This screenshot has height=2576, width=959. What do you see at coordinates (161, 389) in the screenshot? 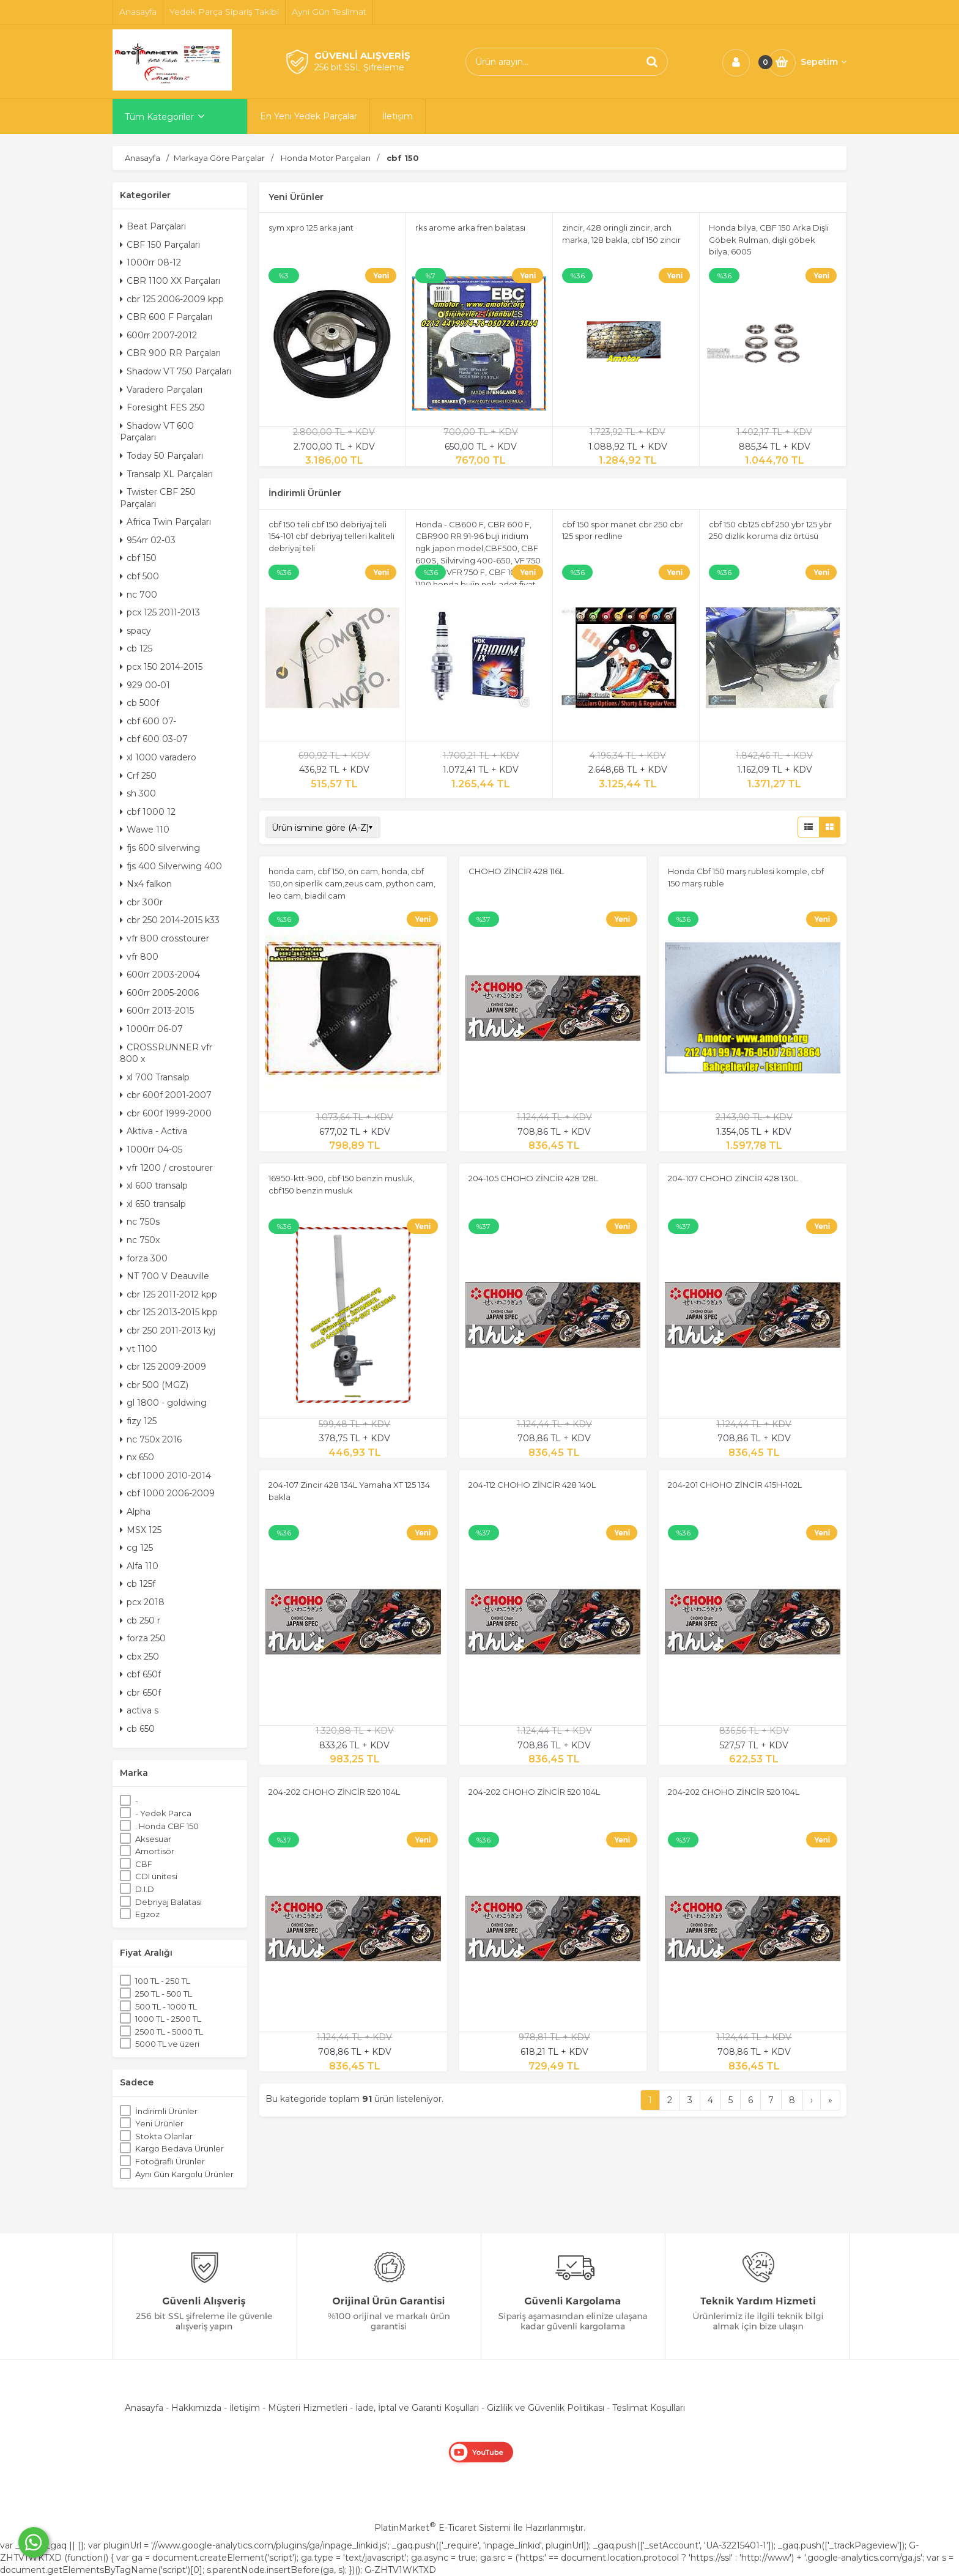
I see `Varadero Parçaları` at bounding box center [161, 389].